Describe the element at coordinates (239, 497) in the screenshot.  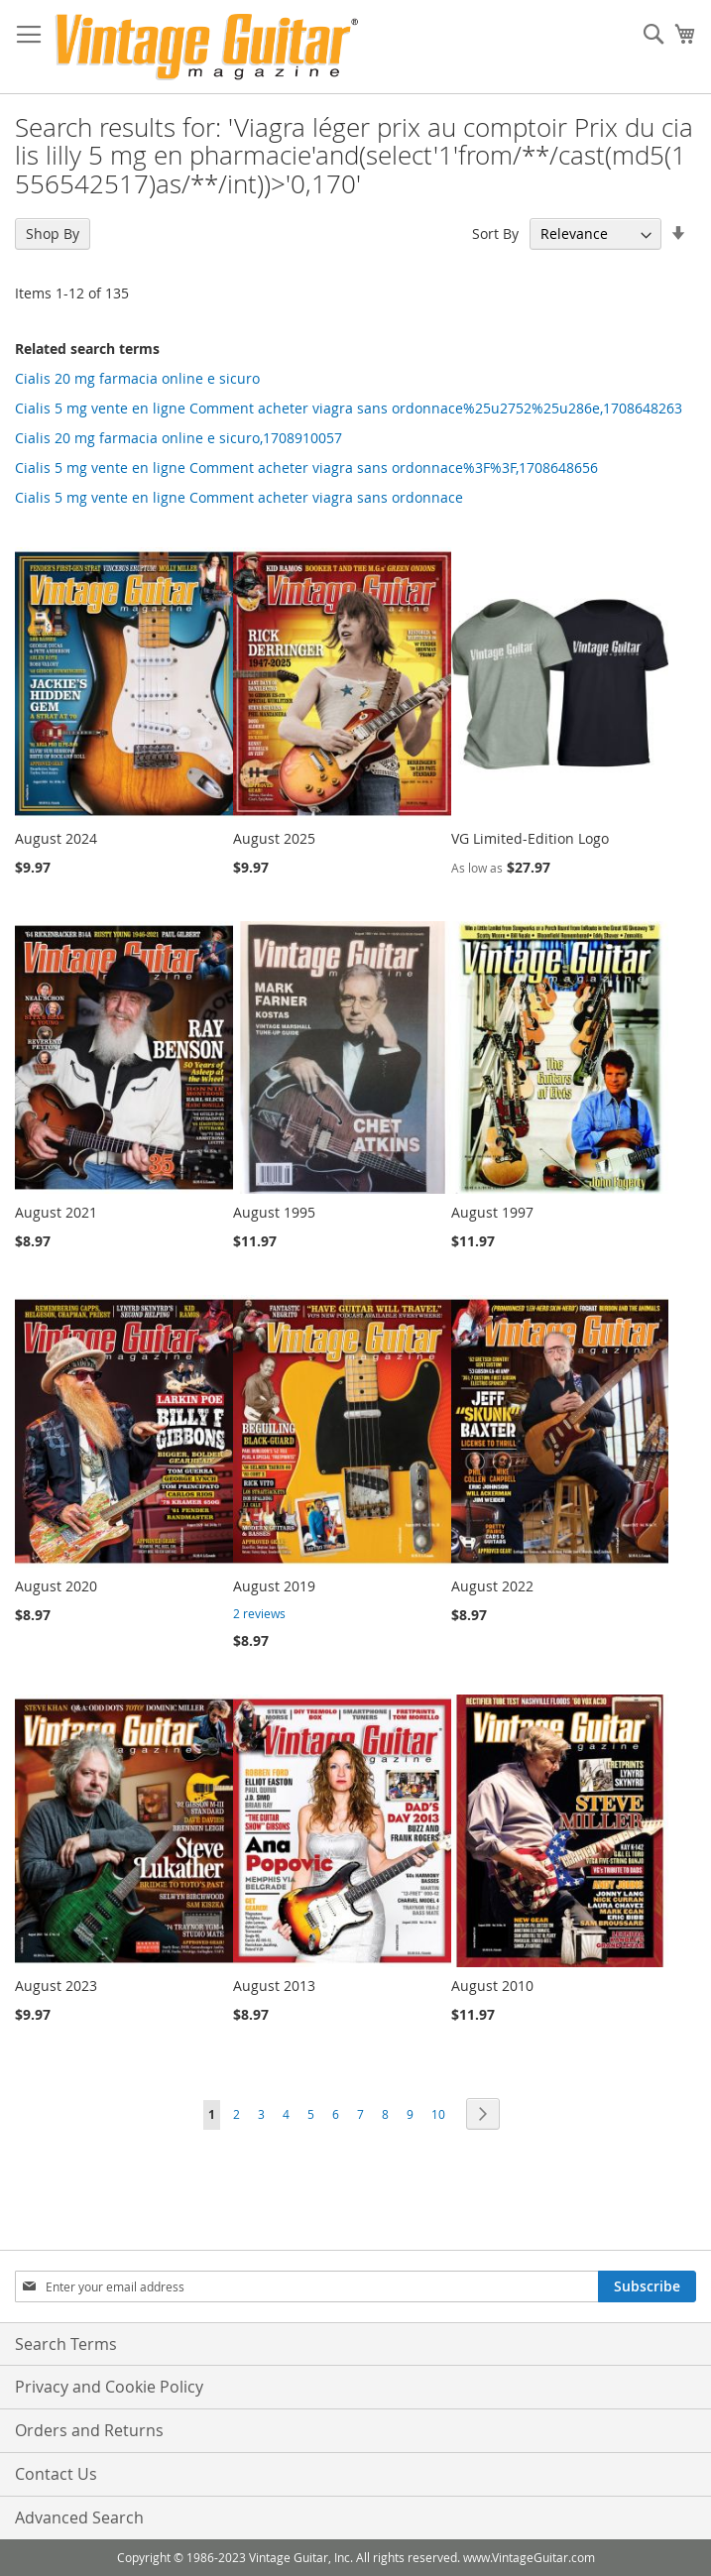
I see `Cialis 5 mg vente en ligne Comment acheter viagra sans ordonnace` at that location.